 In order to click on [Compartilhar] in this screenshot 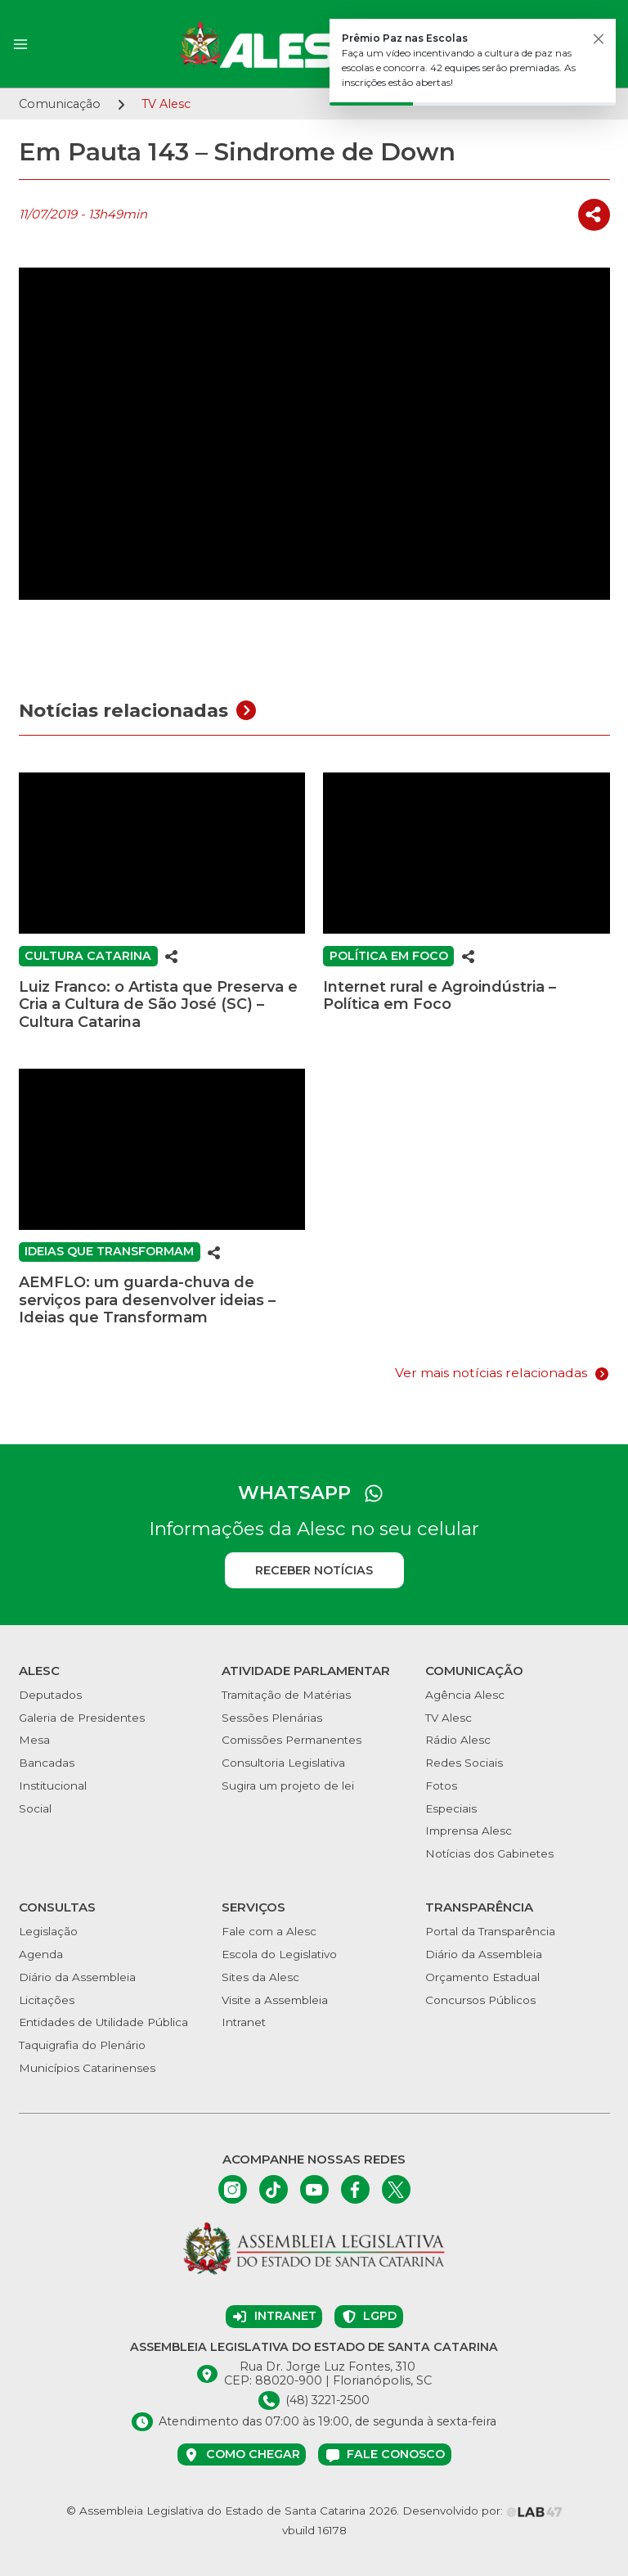, I will do `click(594, 215)`.